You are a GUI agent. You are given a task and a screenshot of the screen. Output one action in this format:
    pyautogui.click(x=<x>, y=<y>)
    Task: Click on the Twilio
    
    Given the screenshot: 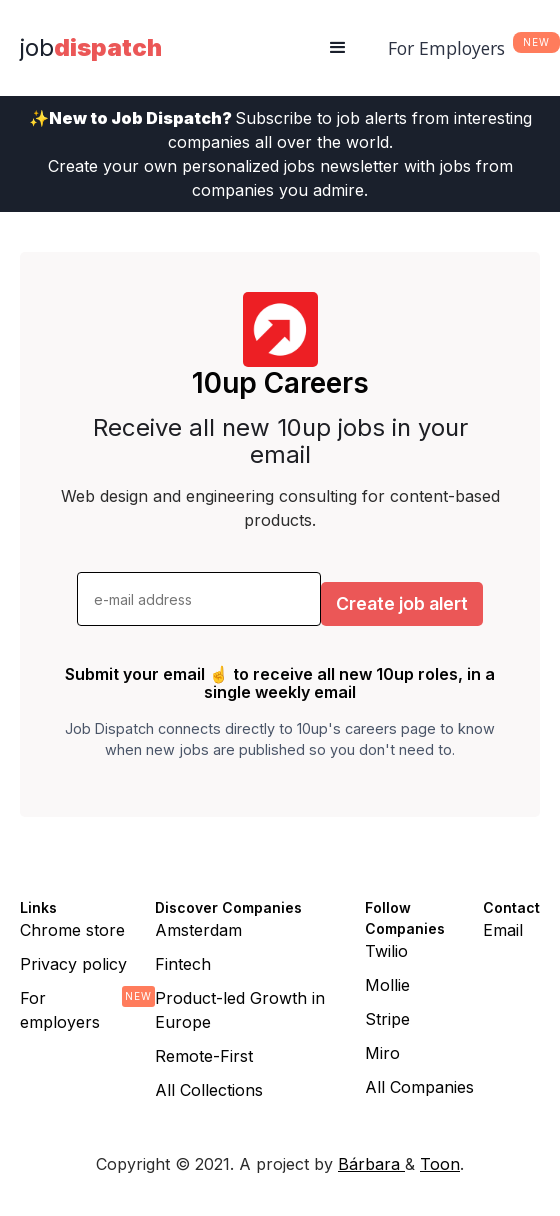 What is the action you would take?
    pyautogui.click(x=386, y=951)
    